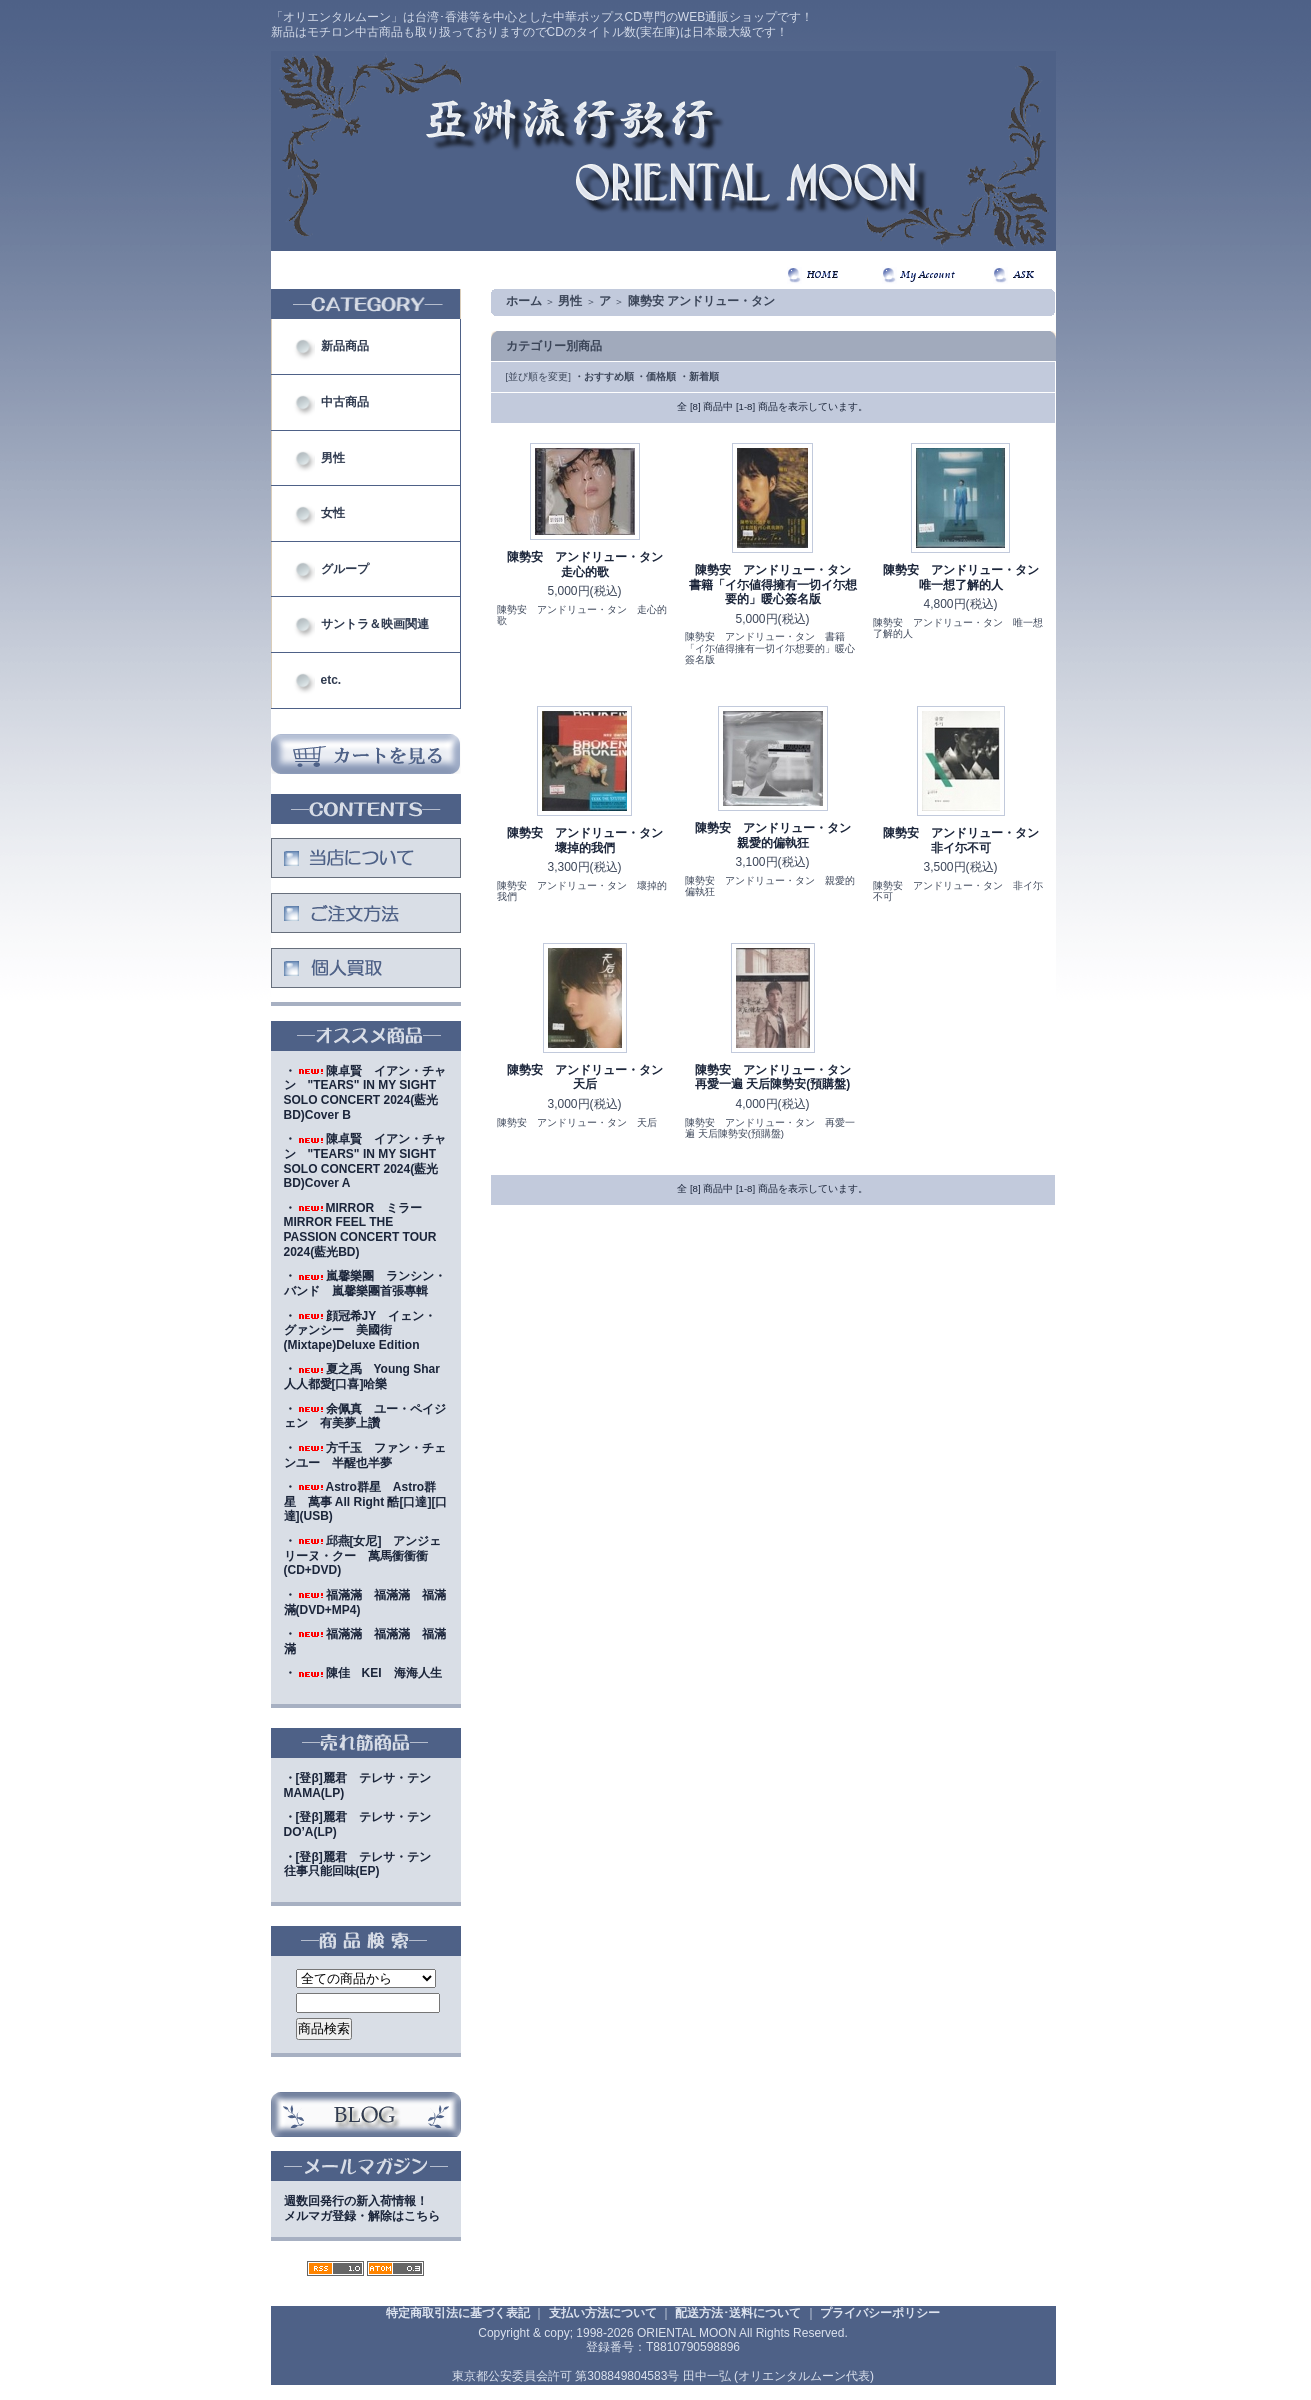 This screenshot has width=1311, height=2400. Describe the element at coordinates (368, 1376) in the screenshot. I see `・夏之禹 Young Shar 人人都愛[口喜]哈樂` at that location.